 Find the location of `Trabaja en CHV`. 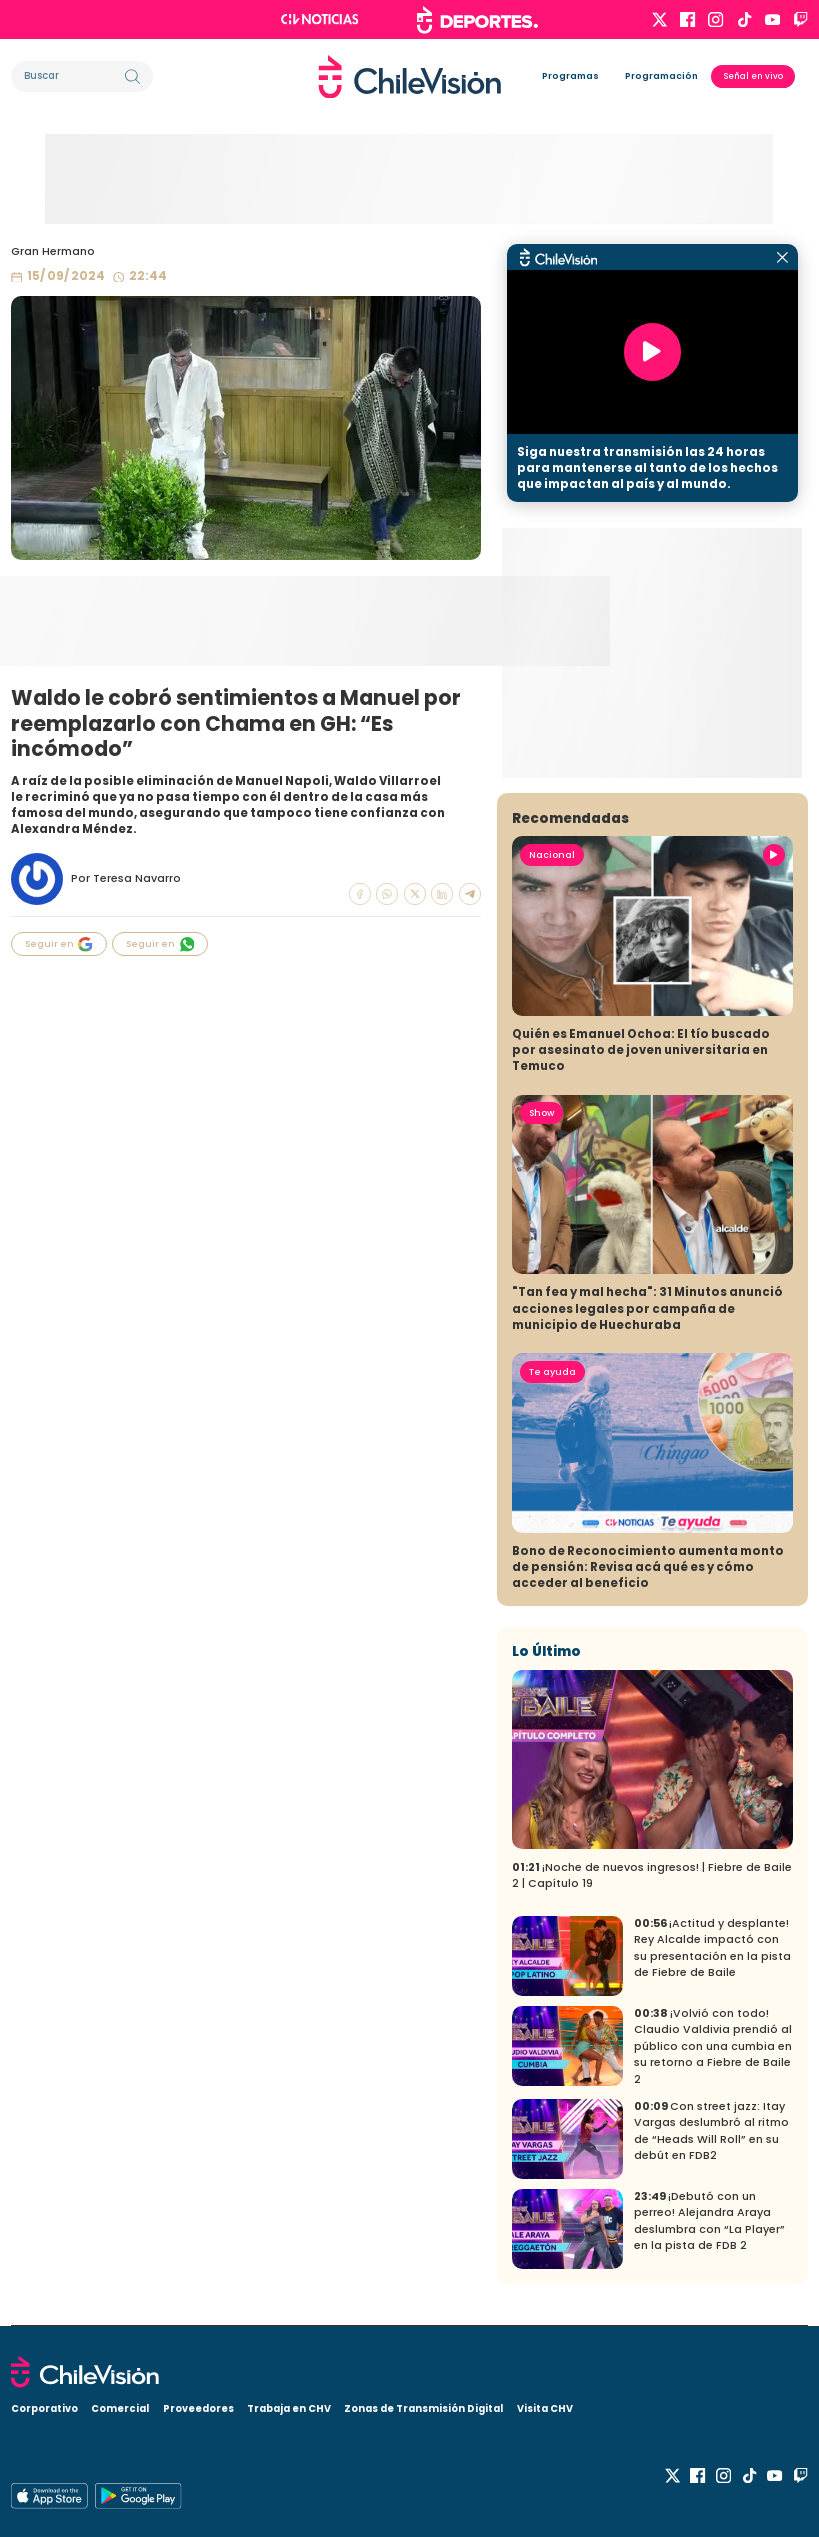

Trabaja en CHV is located at coordinates (289, 2408).